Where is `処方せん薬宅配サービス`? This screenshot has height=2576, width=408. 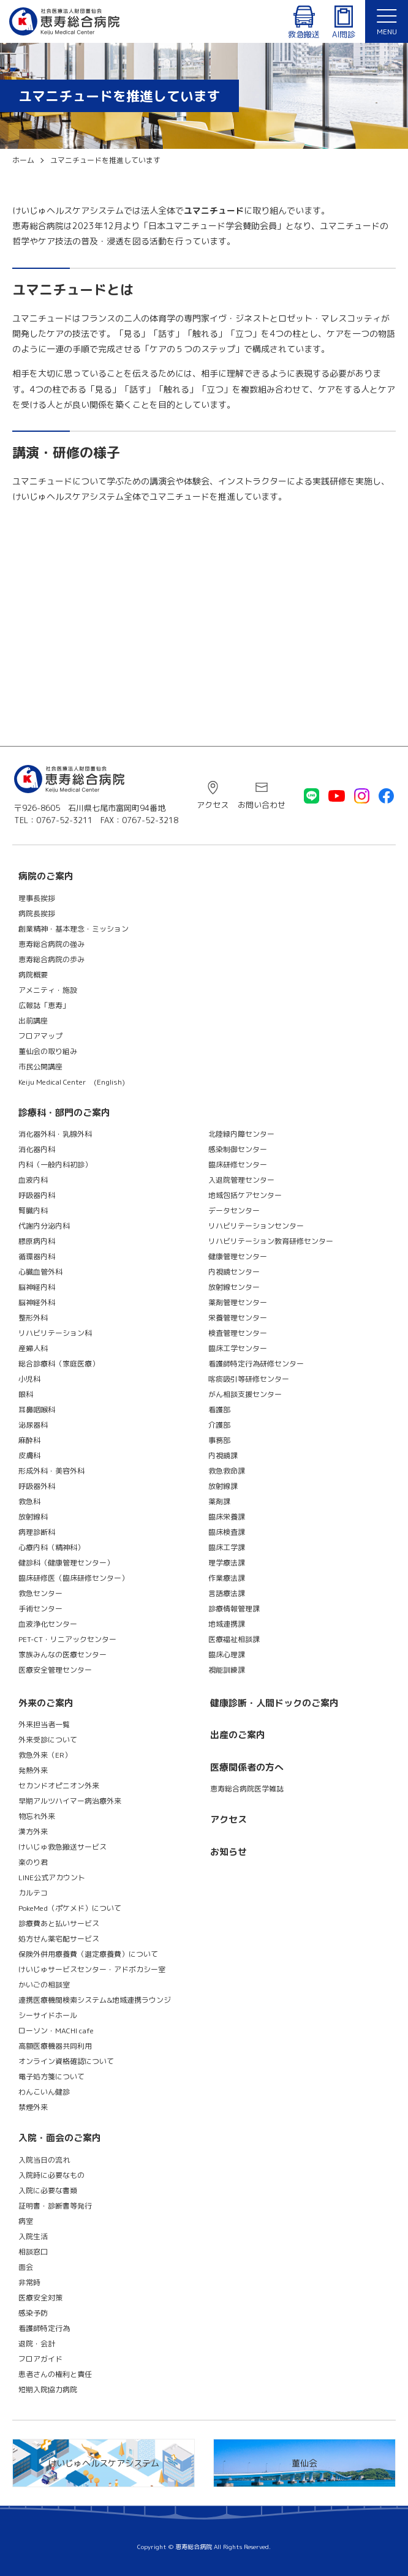 処方せん薬宅配サービス is located at coordinates (58, 1939).